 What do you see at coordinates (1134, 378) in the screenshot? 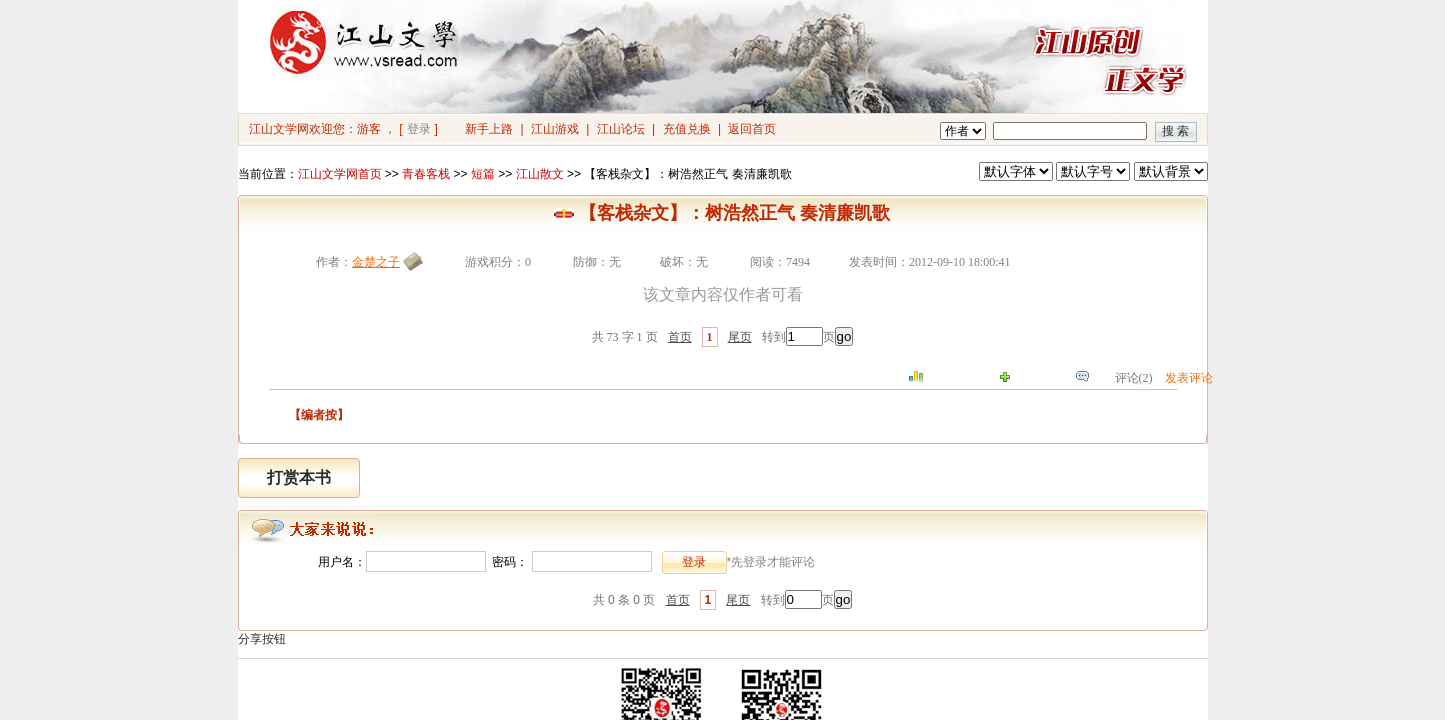
I see `评论(2)` at bounding box center [1134, 378].